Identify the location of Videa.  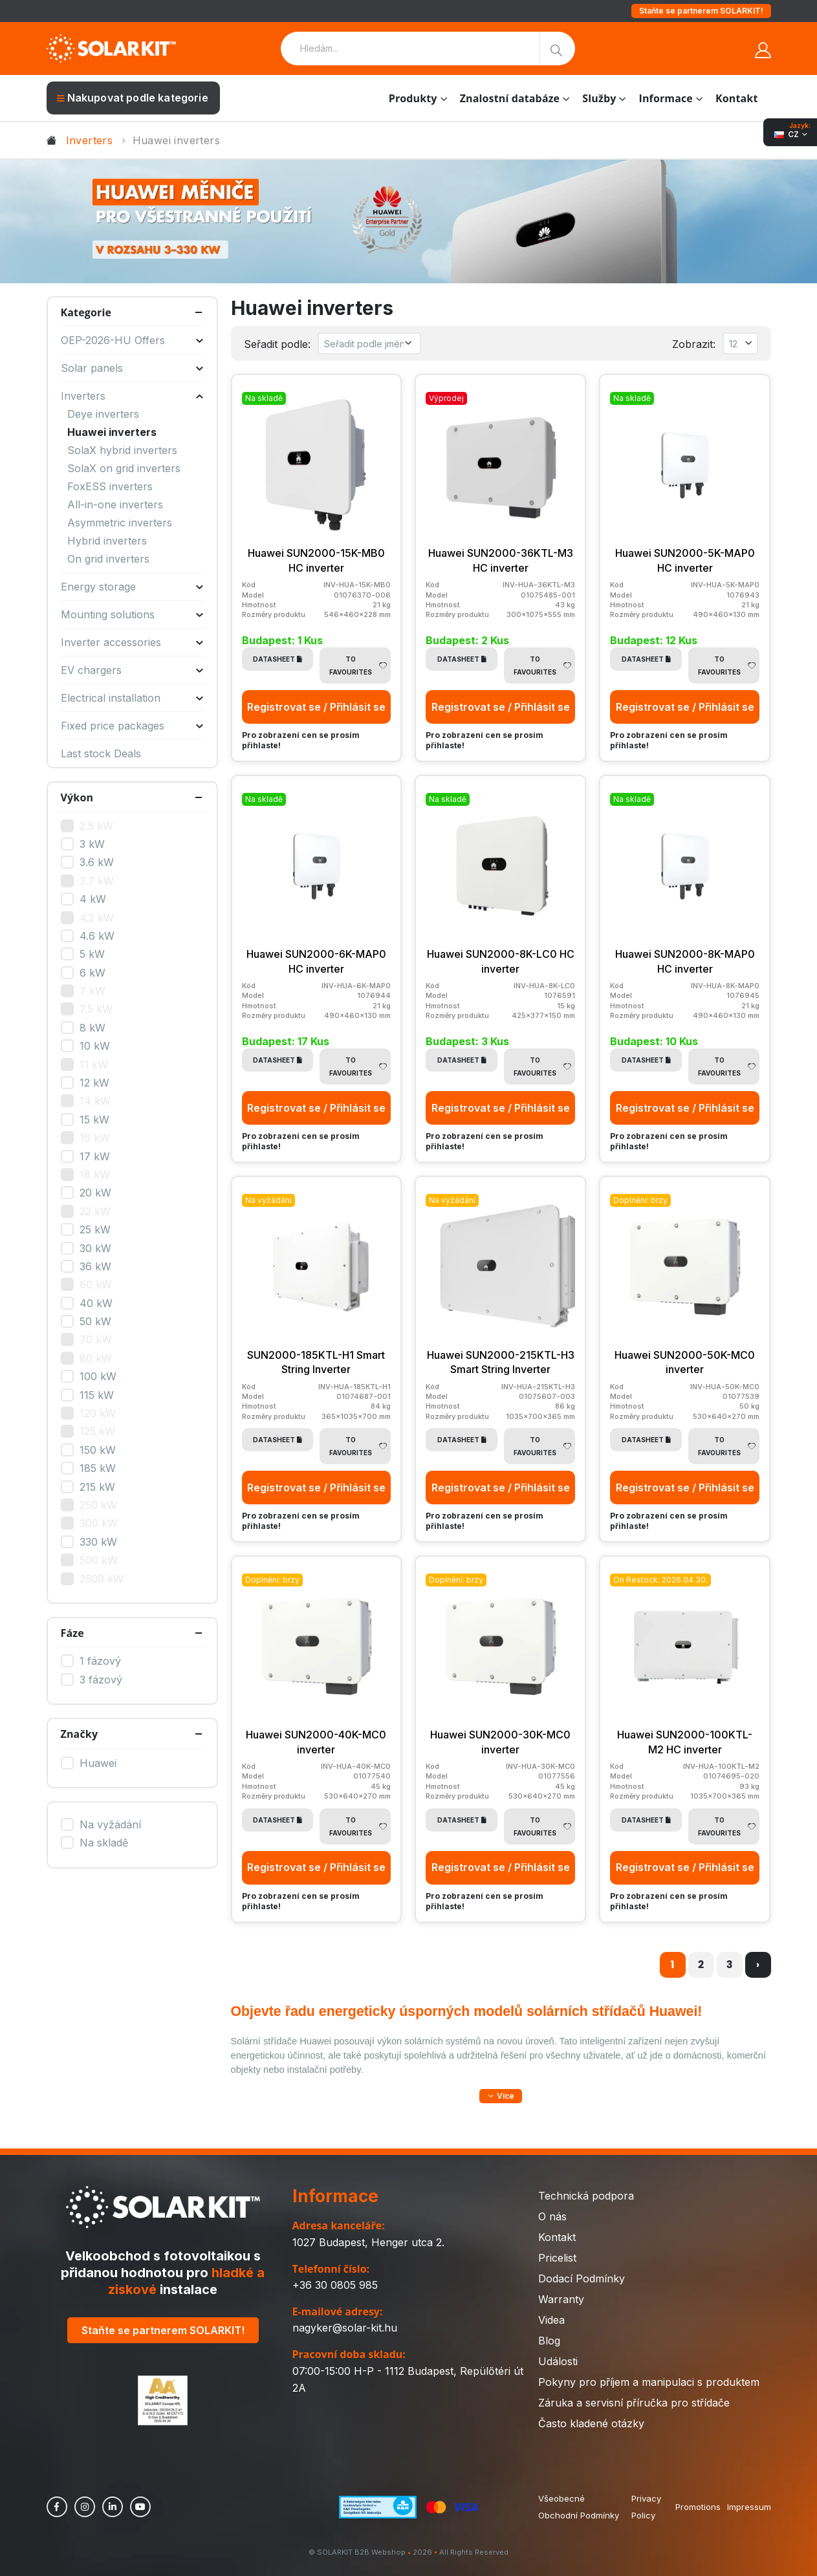
(551, 2319).